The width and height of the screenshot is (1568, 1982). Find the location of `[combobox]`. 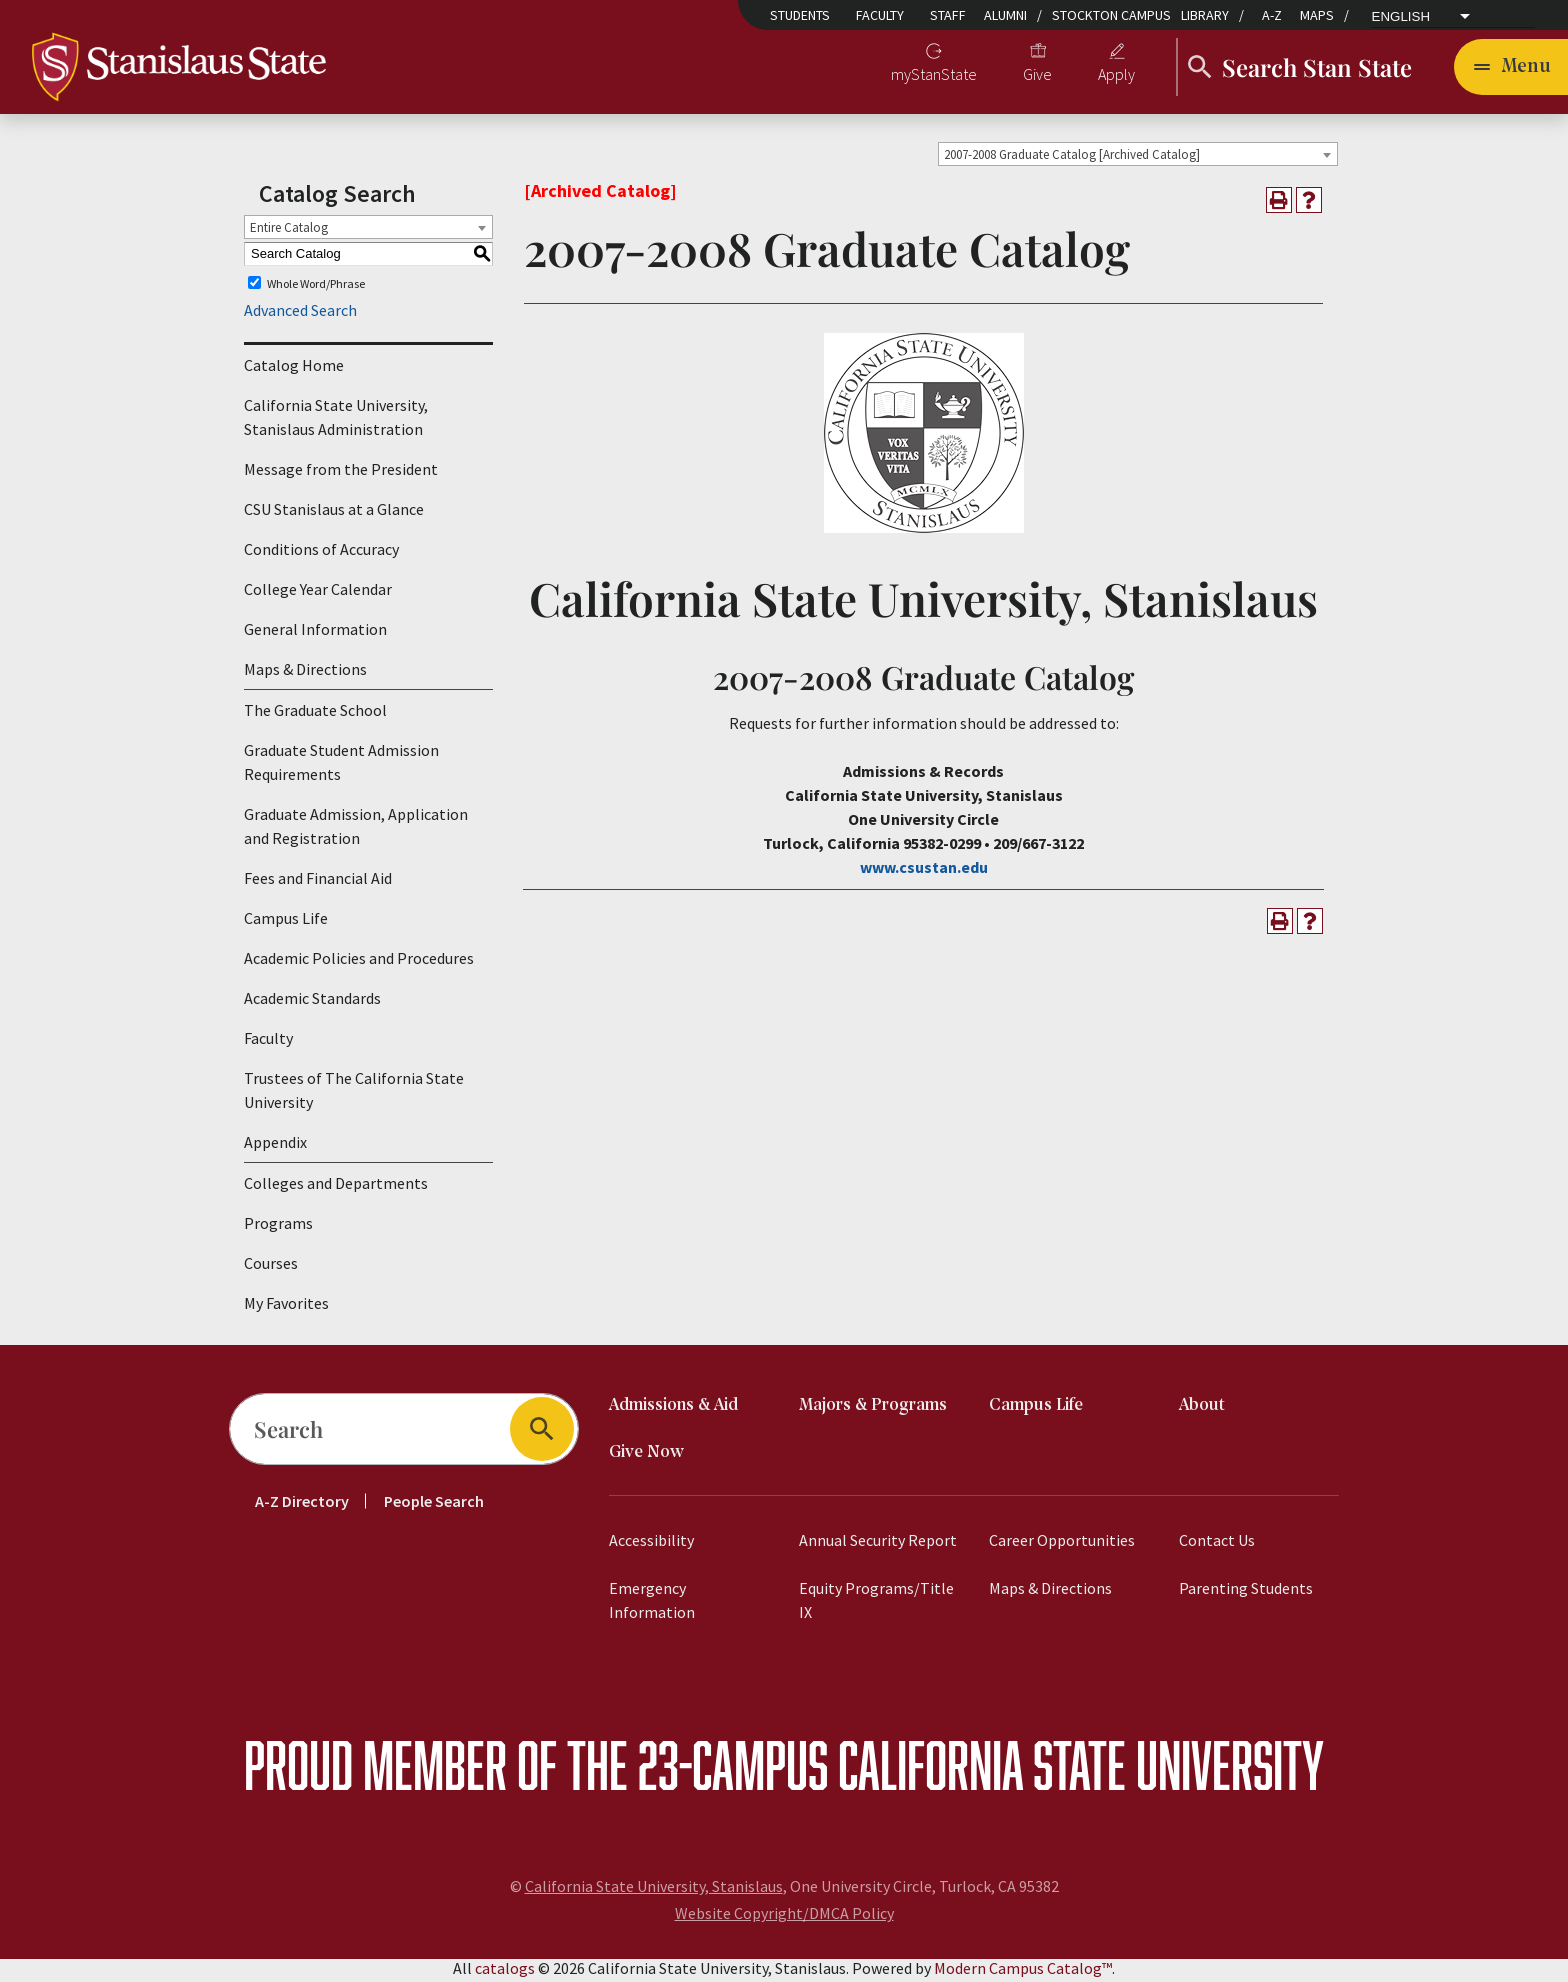

[combobox] is located at coordinates (1138, 157).